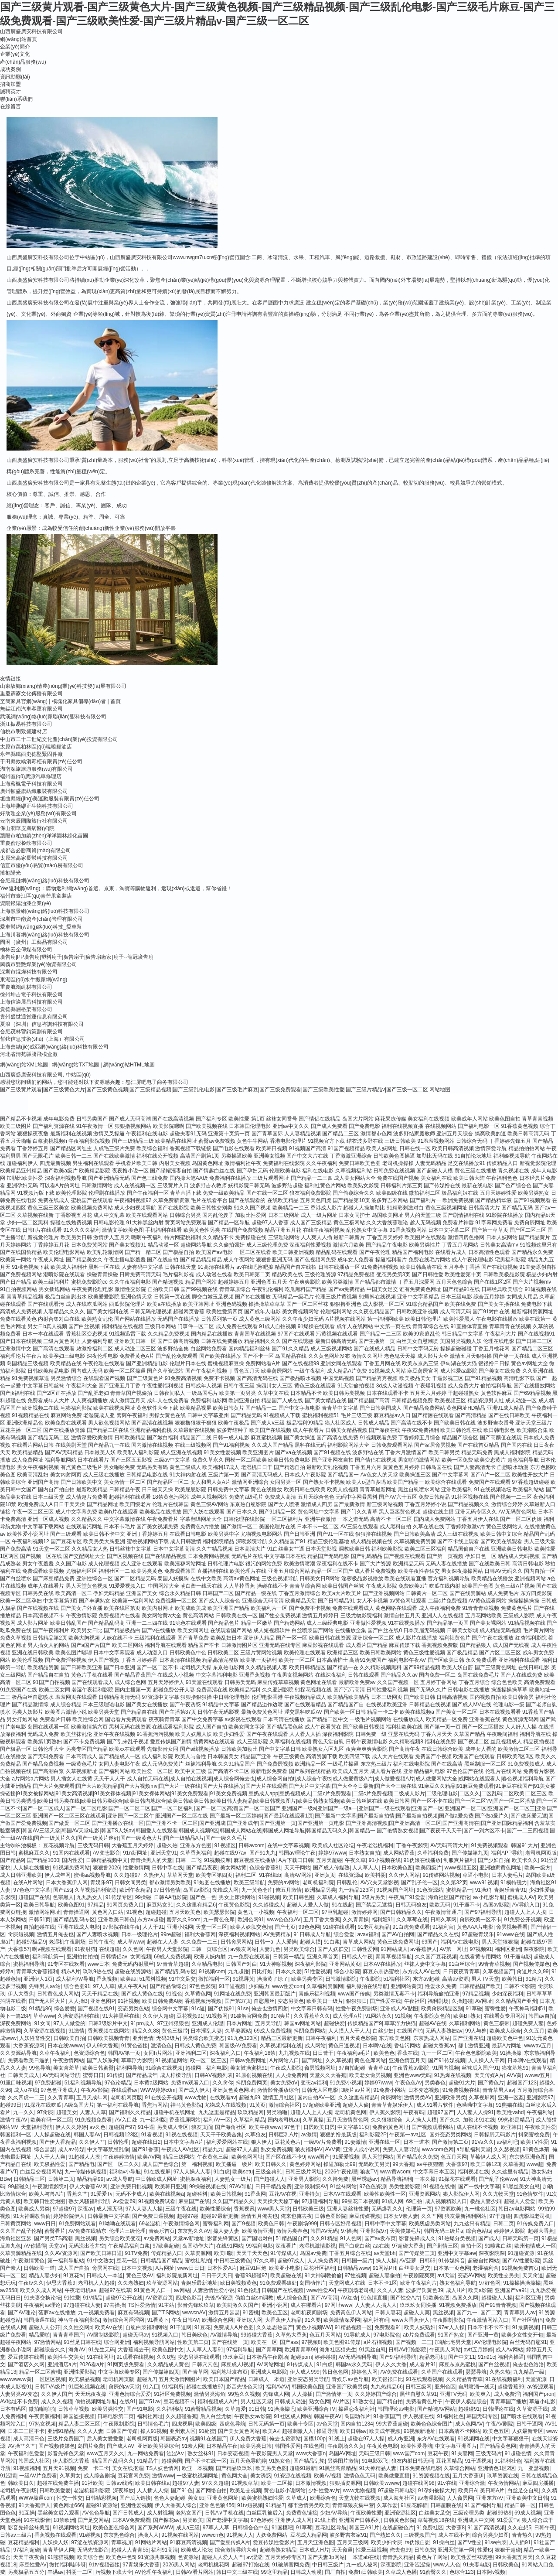 The width and height of the screenshot is (558, 2576). I want to click on 国产精选视频, so click(168, 1282).